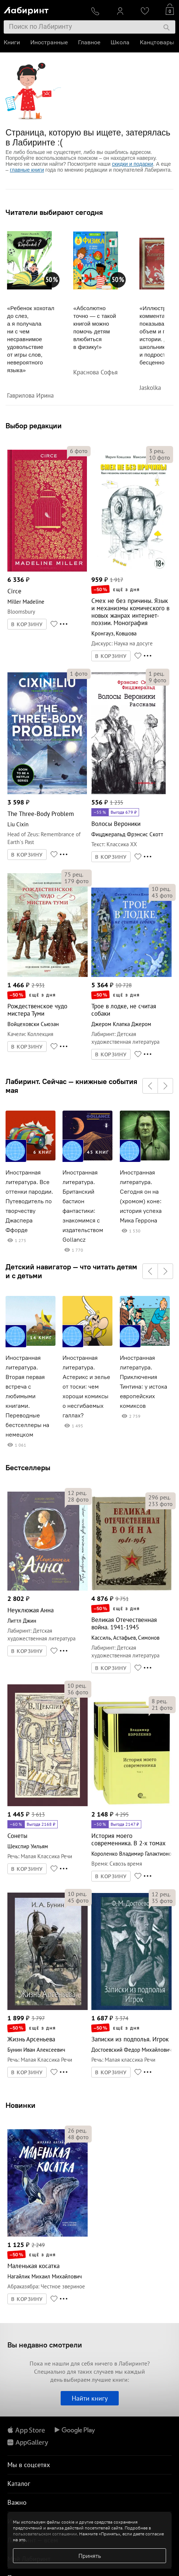 The width and height of the screenshot is (179, 2576). Describe the element at coordinates (29, 1201) in the screenshot. I see `Иностранная литература. Все оттенки пародии. Путеводитель по творчеству Джаспера Ффорде` at that location.